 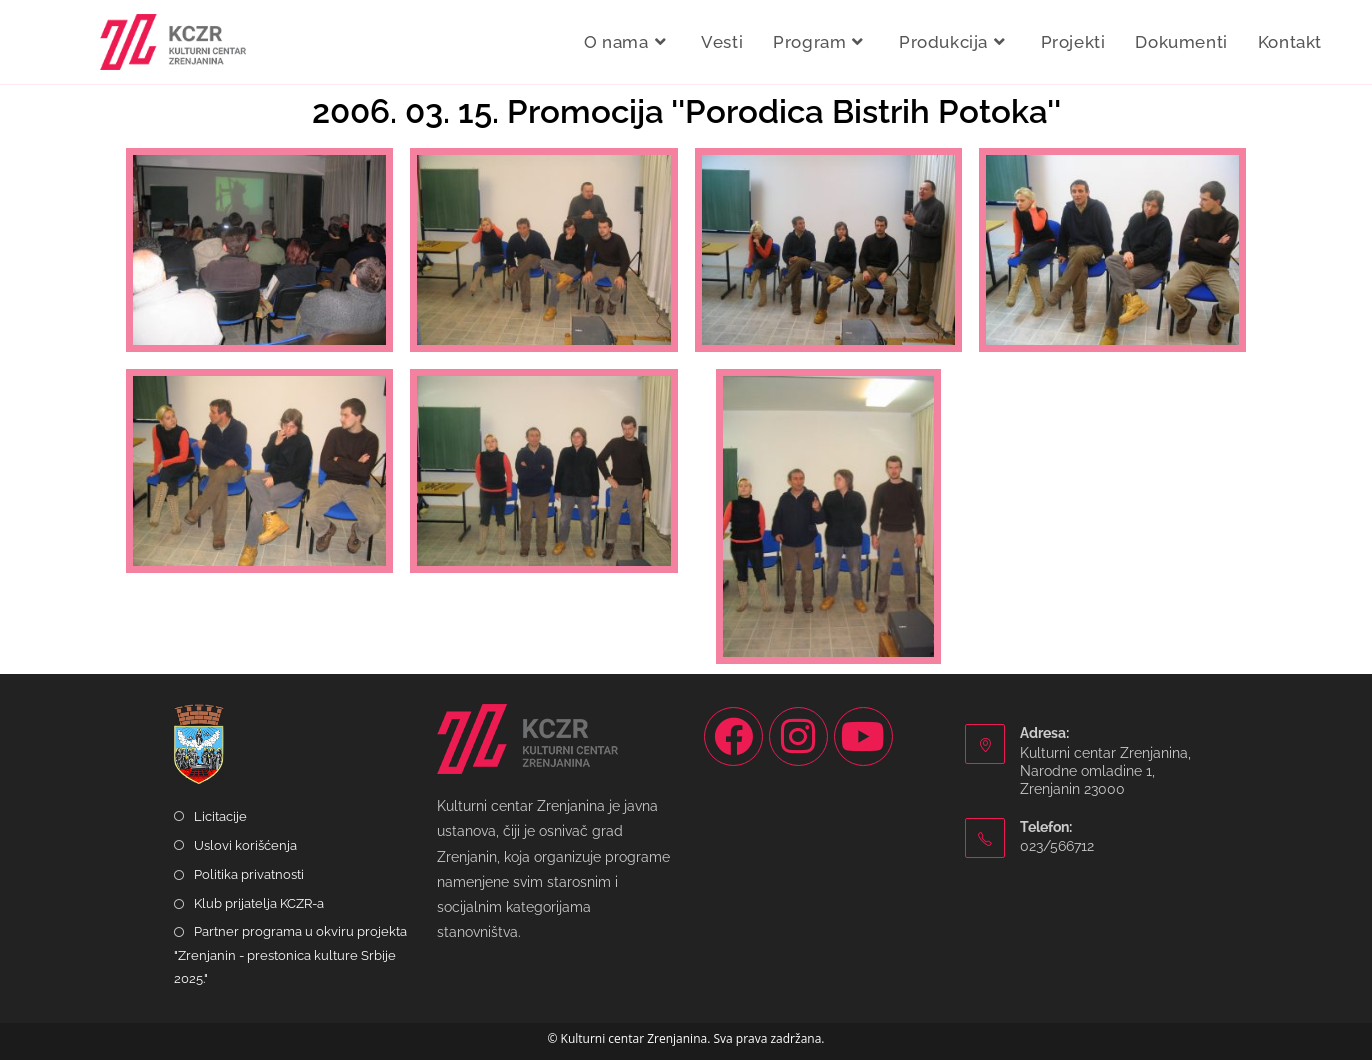 I want to click on Klub prijatelja KCZR-a, so click(x=259, y=903).